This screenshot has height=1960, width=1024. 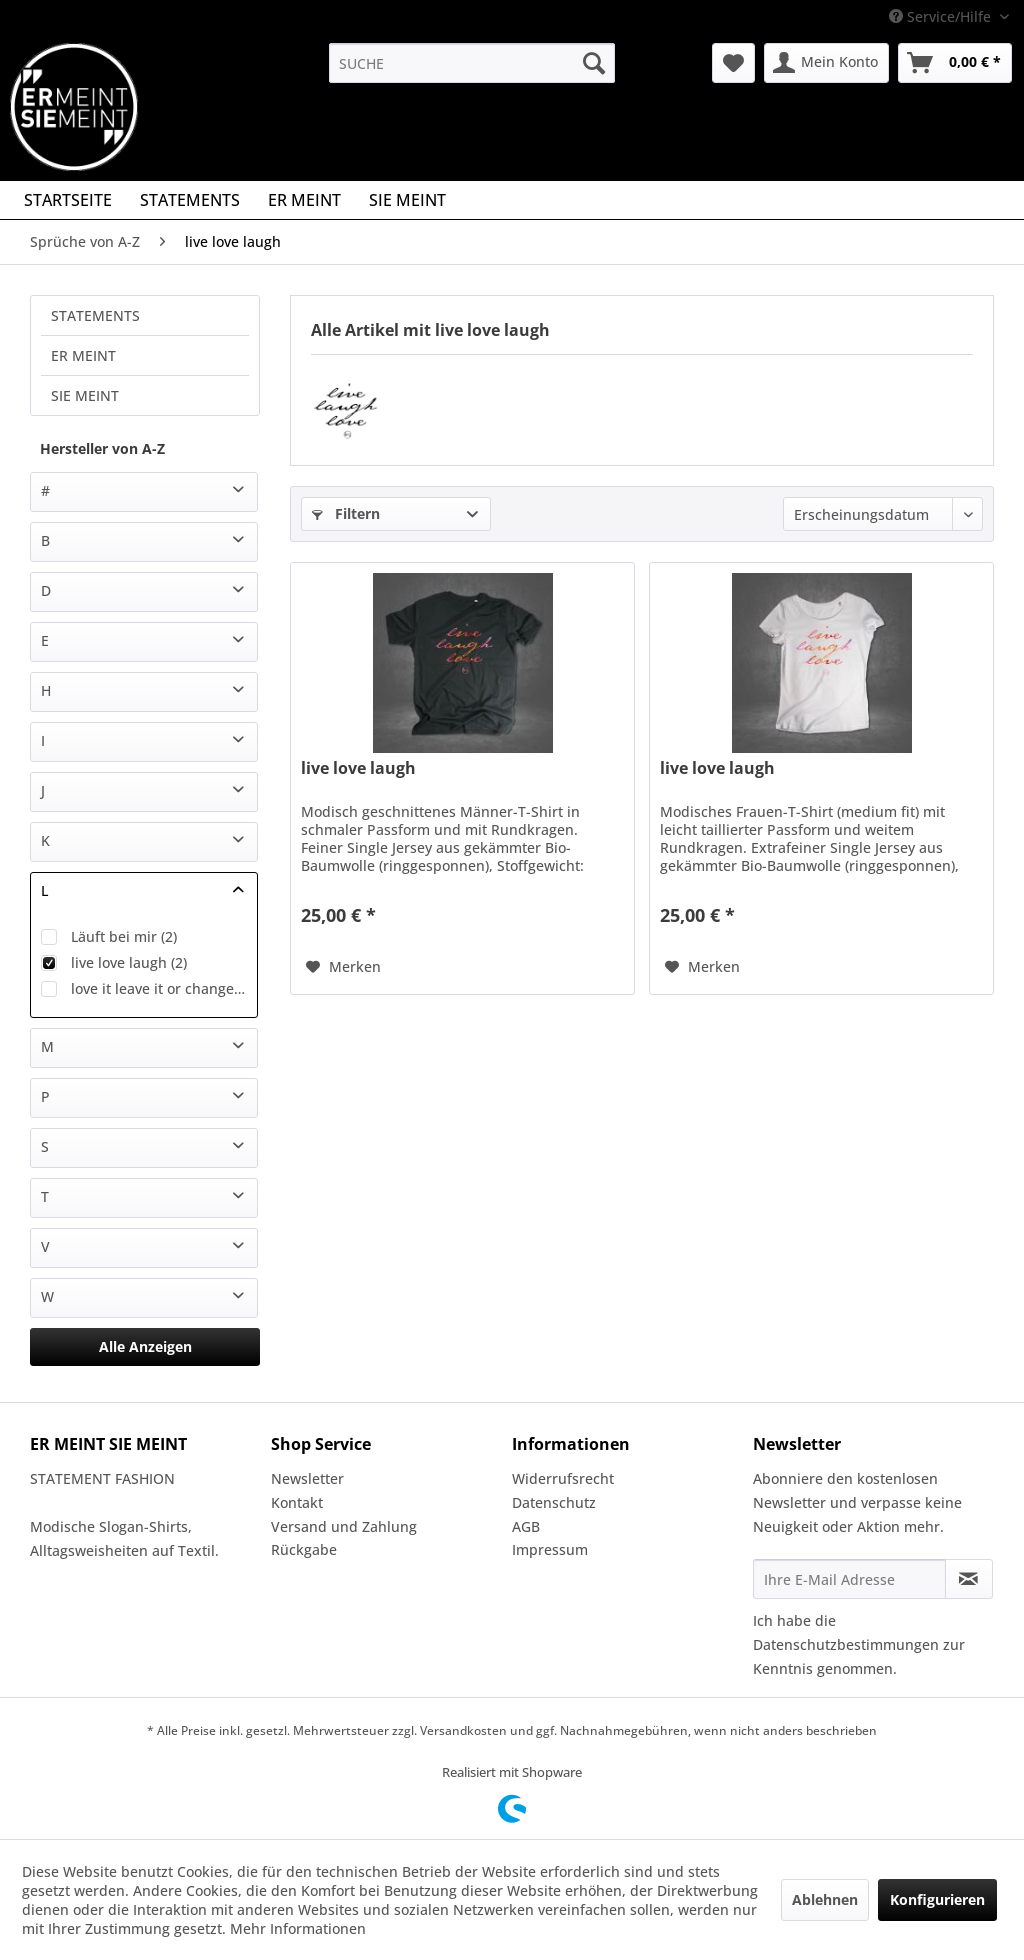 What do you see at coordinates (733, 63) in the screenshot?
I see `[Merkzettel]` at bounding box center [733, 63].